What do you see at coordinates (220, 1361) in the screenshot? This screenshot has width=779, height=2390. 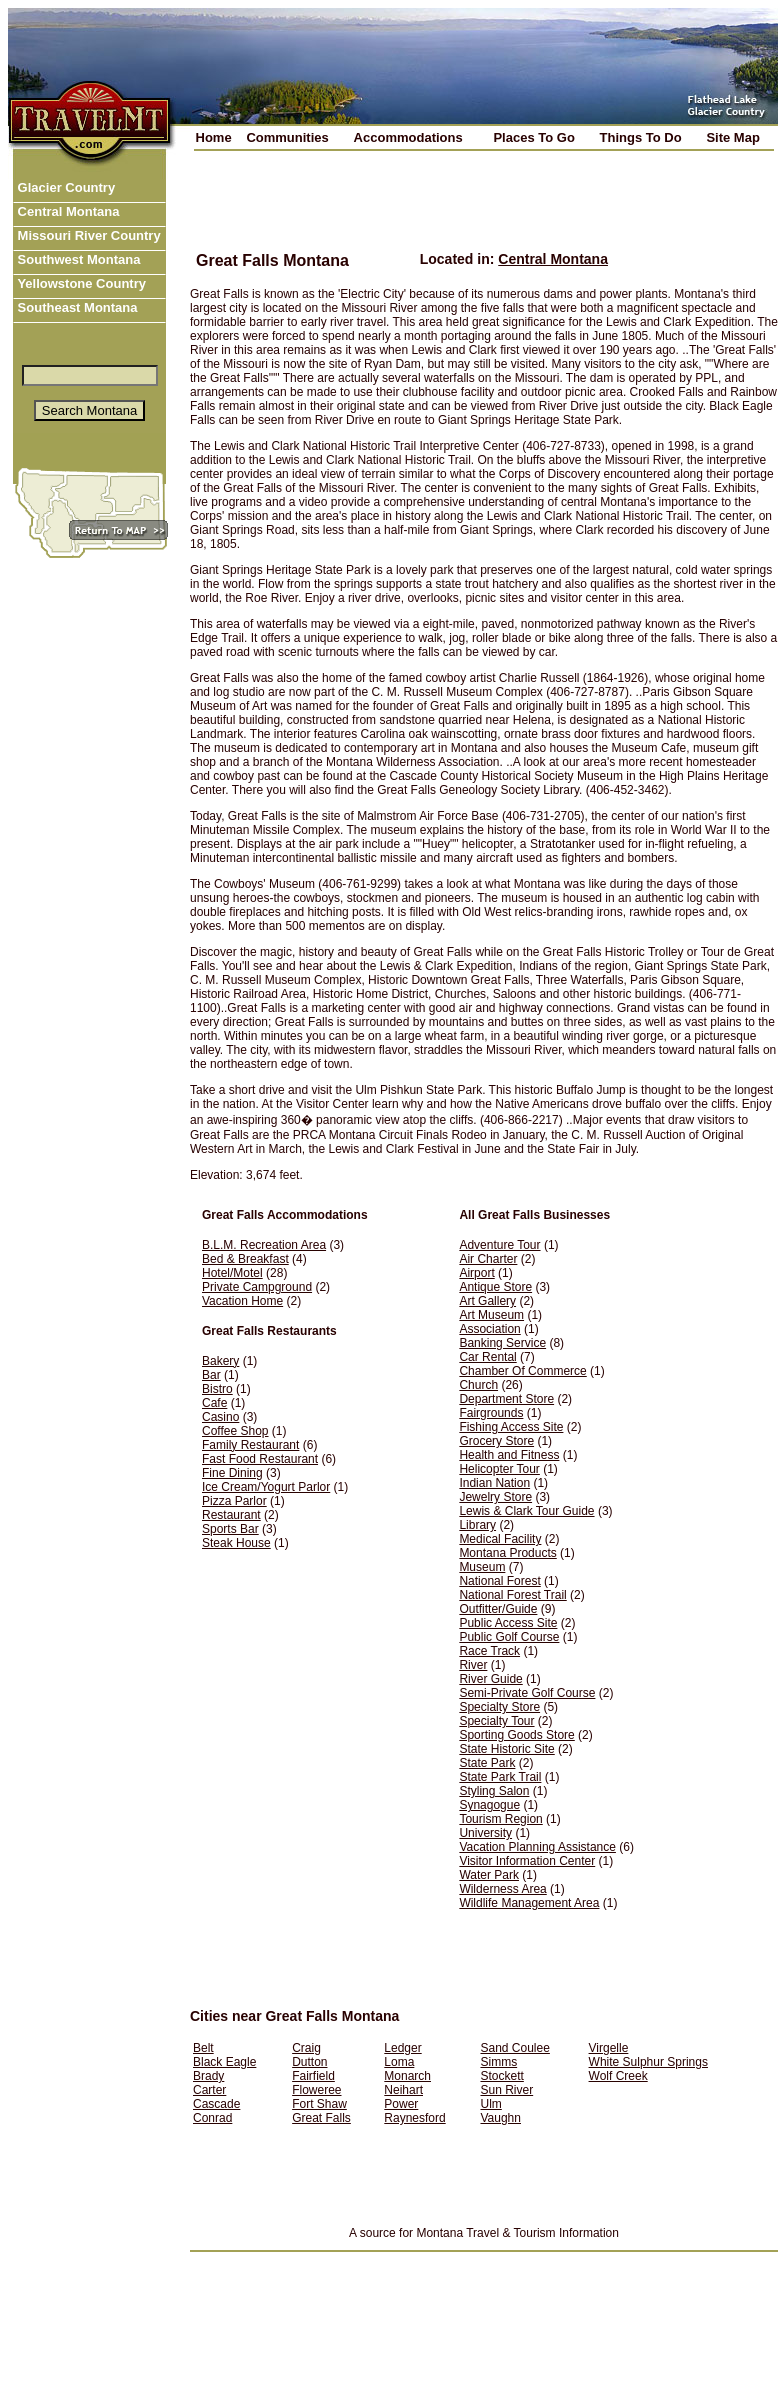 I see `Bakery` at bounding box center [220, 1361].